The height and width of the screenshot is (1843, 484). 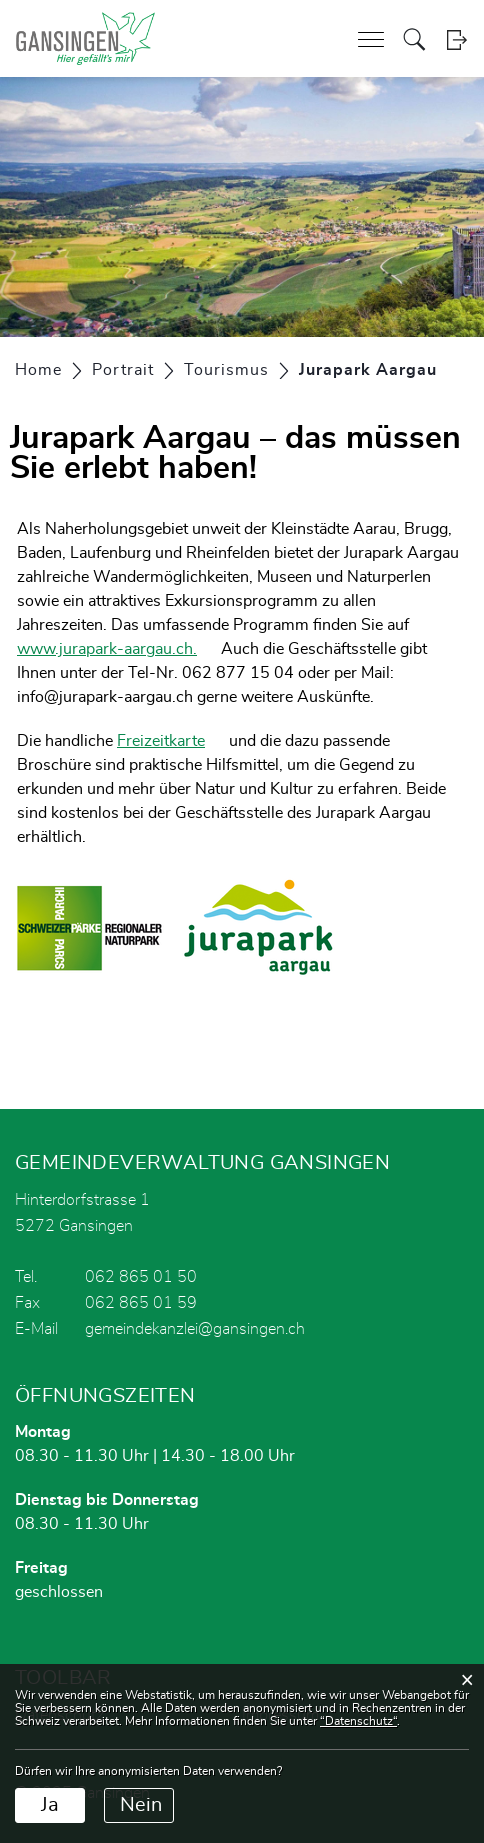 What do you see at coordinates (161, 741) in the screenshot?
I see `Freizeitkarte` at bounding box center [161, 741].